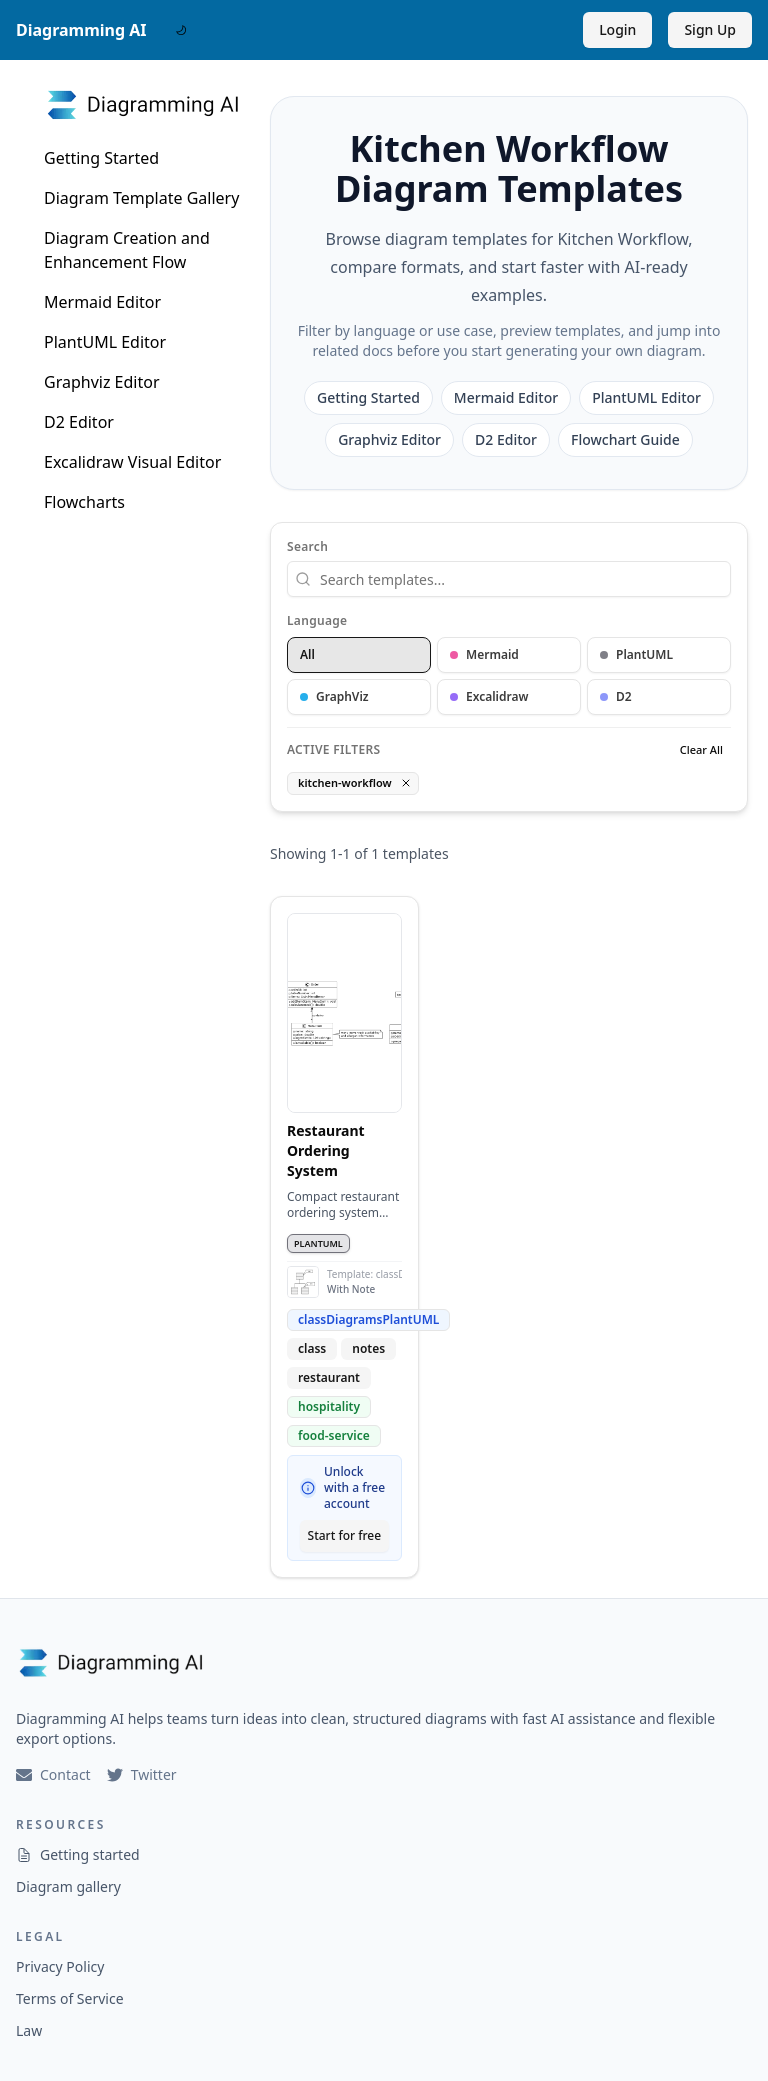 The image size is (768, 2081). What do you see at coordinates (616, 696) in the screenshot?
I see `D2` at bounding box center [616, 696].